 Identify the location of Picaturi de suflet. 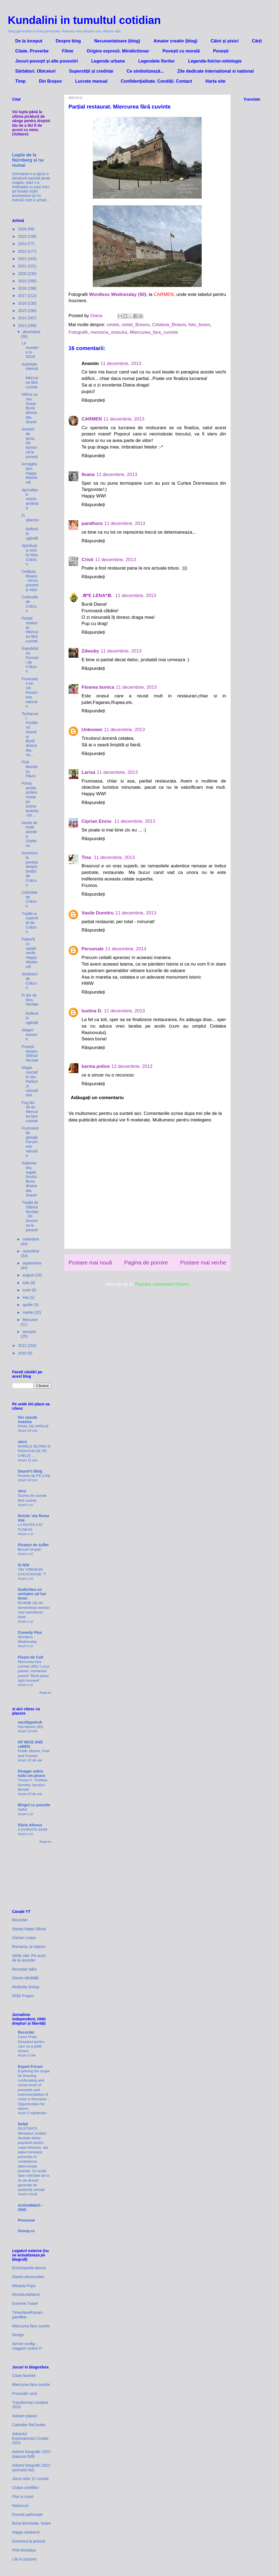
(33, 1545).